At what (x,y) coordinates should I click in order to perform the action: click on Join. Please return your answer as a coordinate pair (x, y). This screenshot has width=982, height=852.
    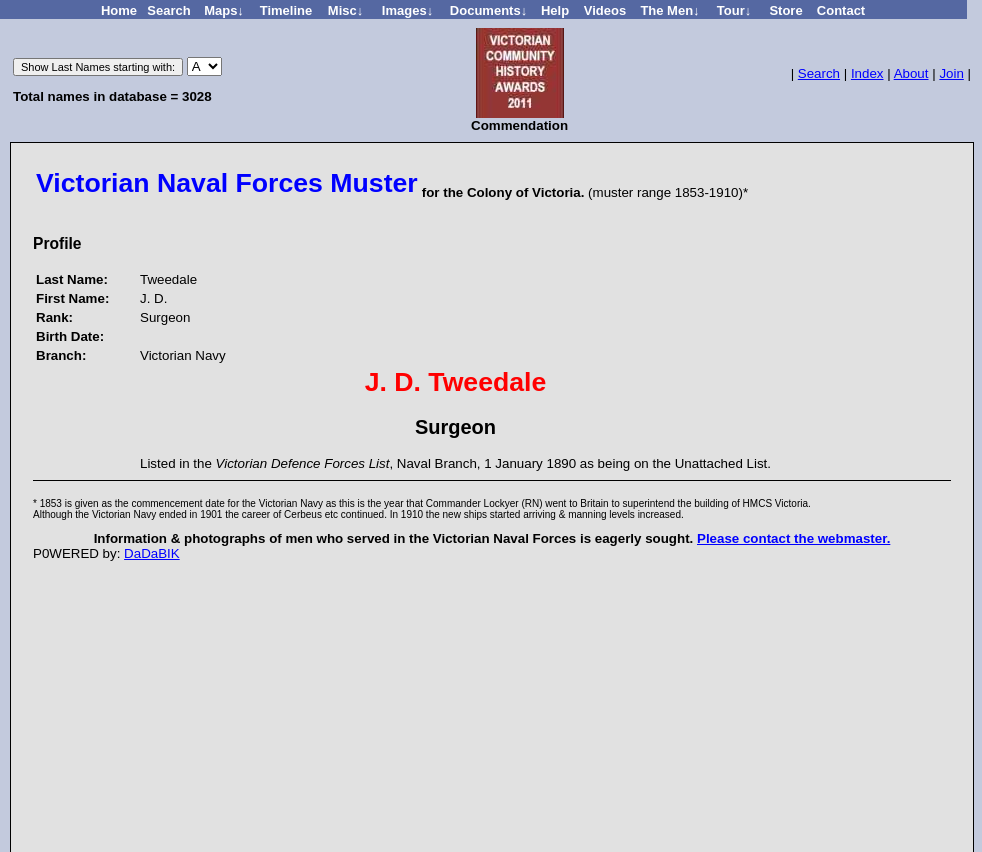
    Looking at the image, I should click on (951, 73).